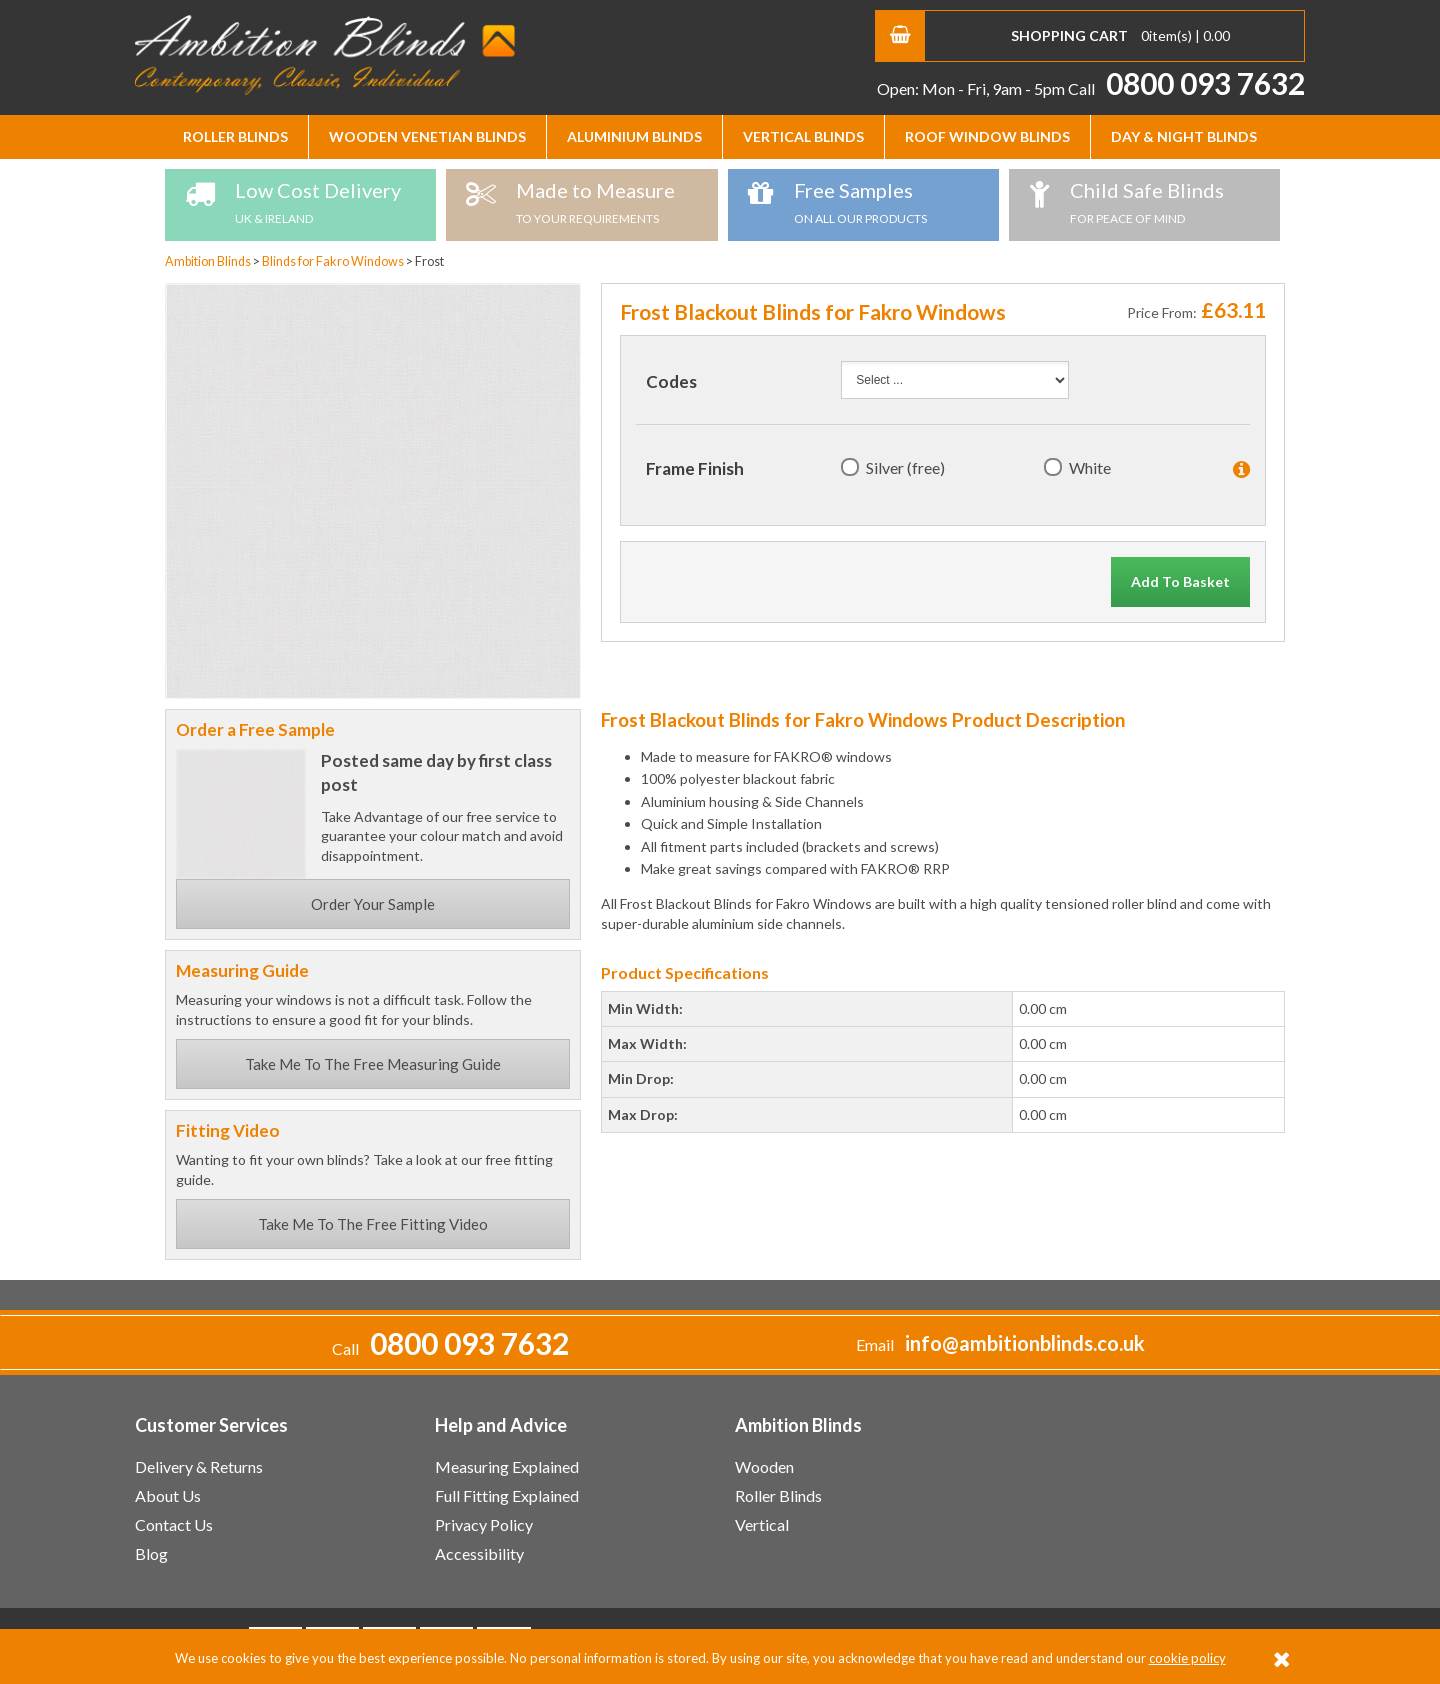 The height and width of the screenshot is (1684, 1440). What do you see at coordinates (764, 1466) in the screenshot?
I see `Wooden` at bounding box center [764, 1466].